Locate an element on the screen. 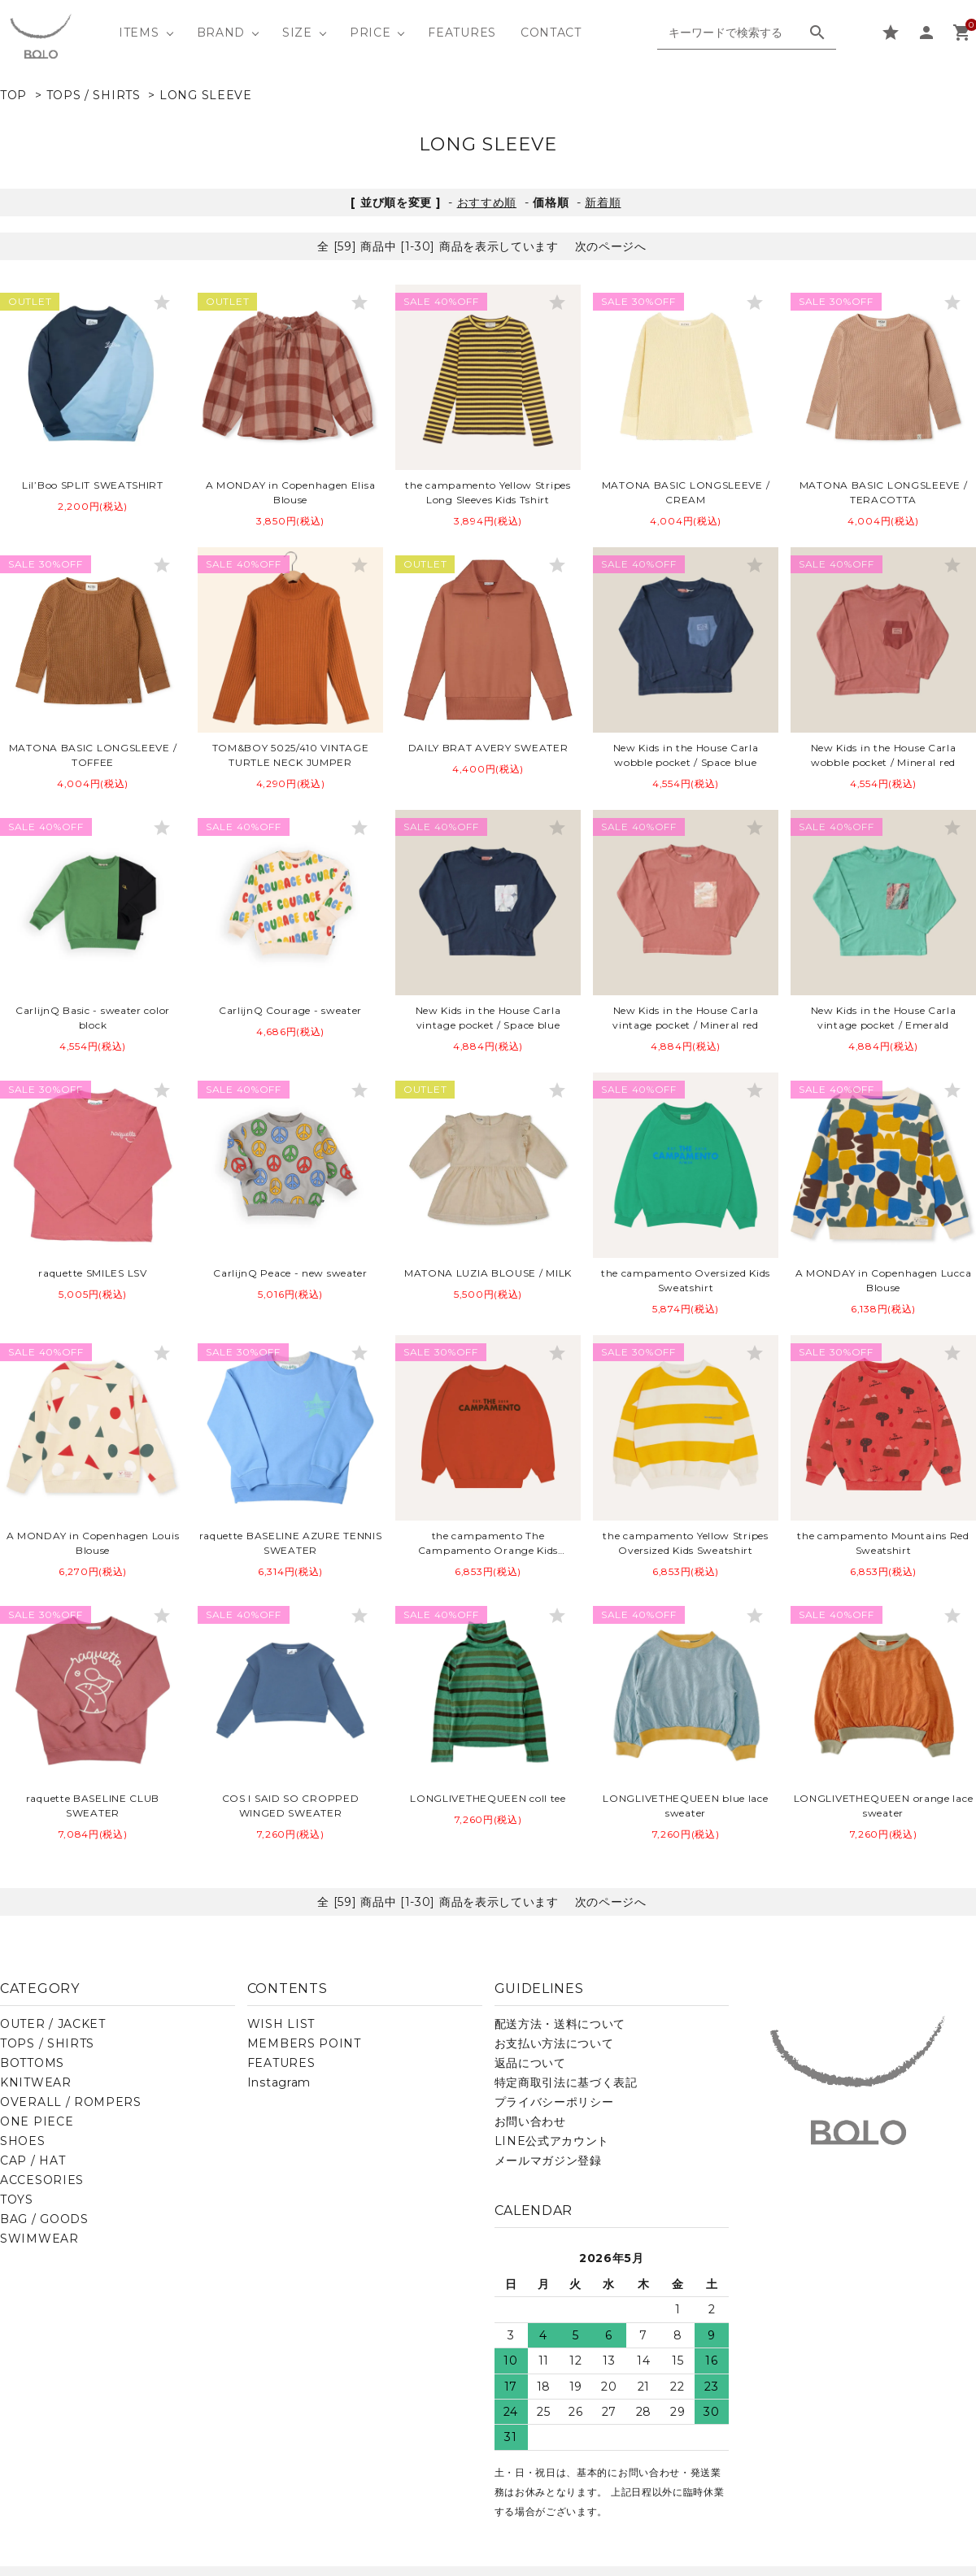 This screenshot has height=2576, width=976. ONE PIECE is located at coordinates (36, 2121).